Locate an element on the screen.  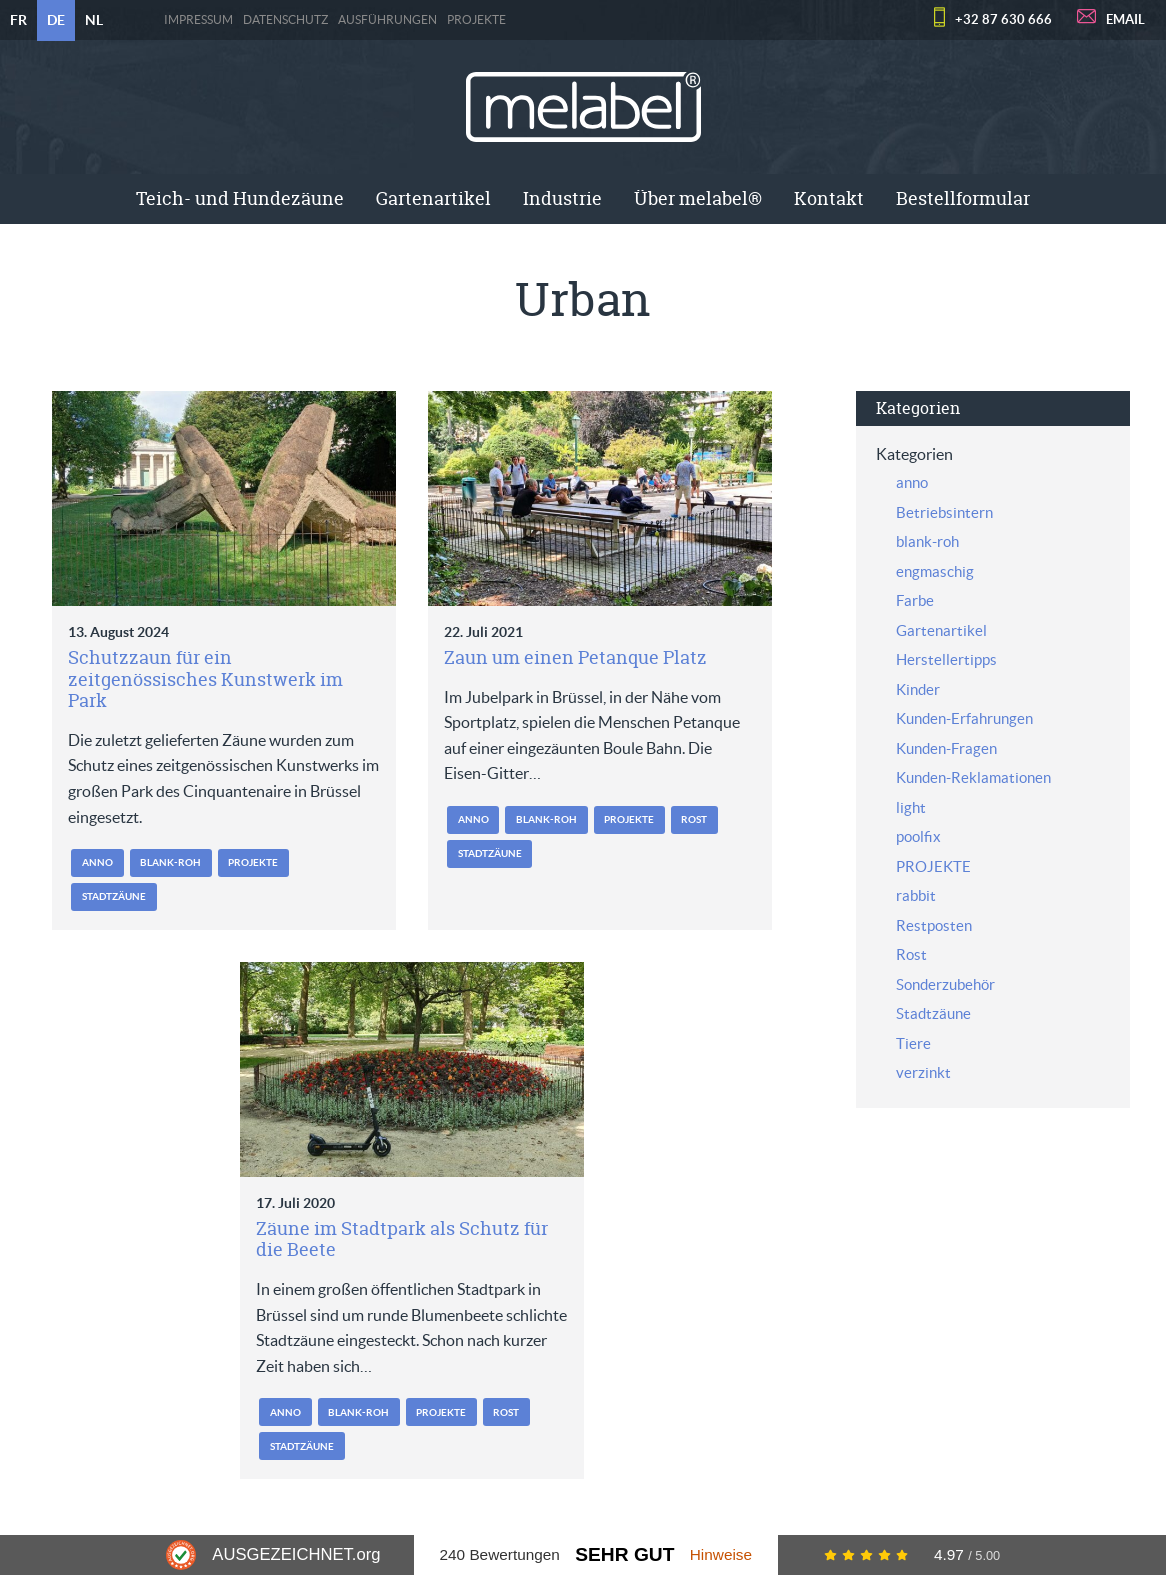
Teich- und Hundezäune is located at coordinates (240, 198).